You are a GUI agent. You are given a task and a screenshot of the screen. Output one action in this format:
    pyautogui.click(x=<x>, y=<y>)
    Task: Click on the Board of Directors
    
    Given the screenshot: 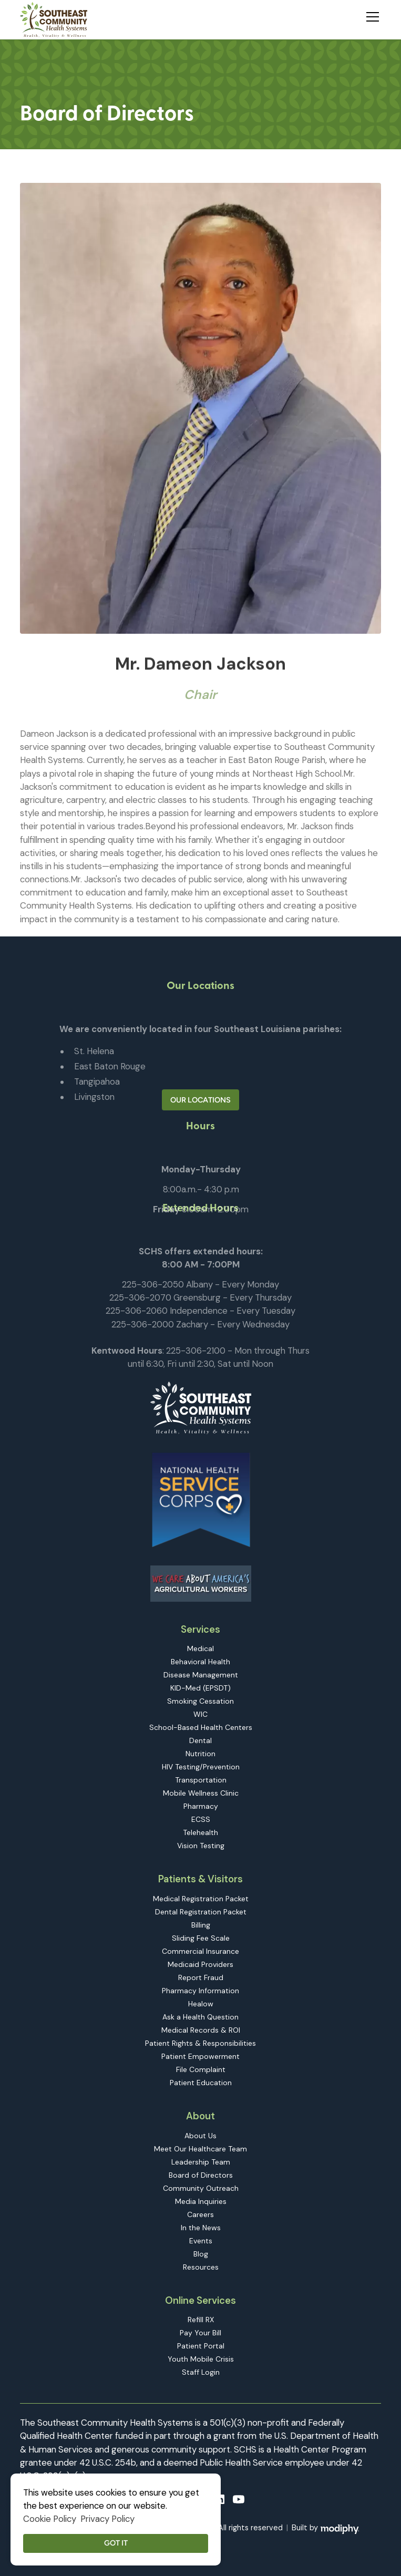 What is the action you would take?
    pyautogui.click(x=201, y=2175)
    